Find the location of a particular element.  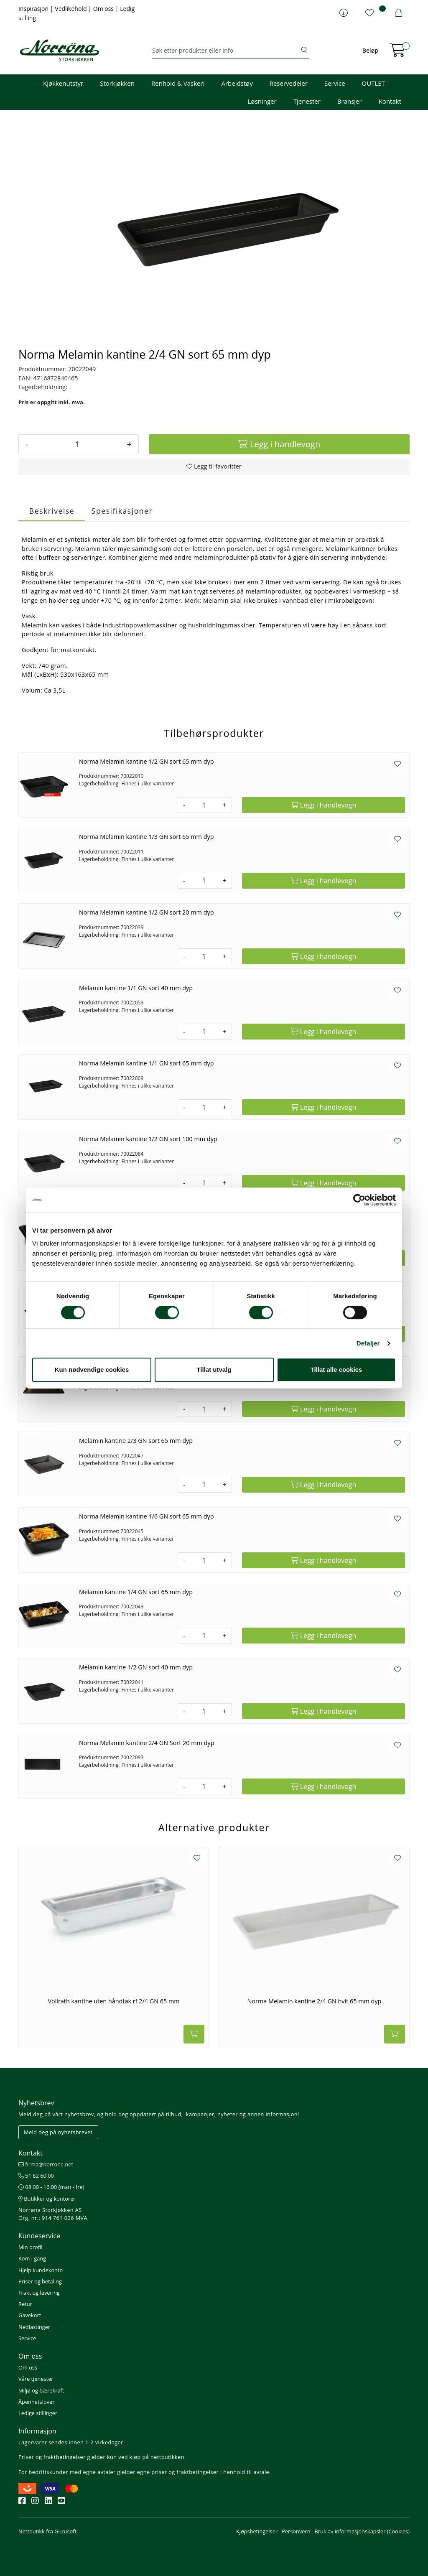

OUTLET is located at coordinates (373, 83).